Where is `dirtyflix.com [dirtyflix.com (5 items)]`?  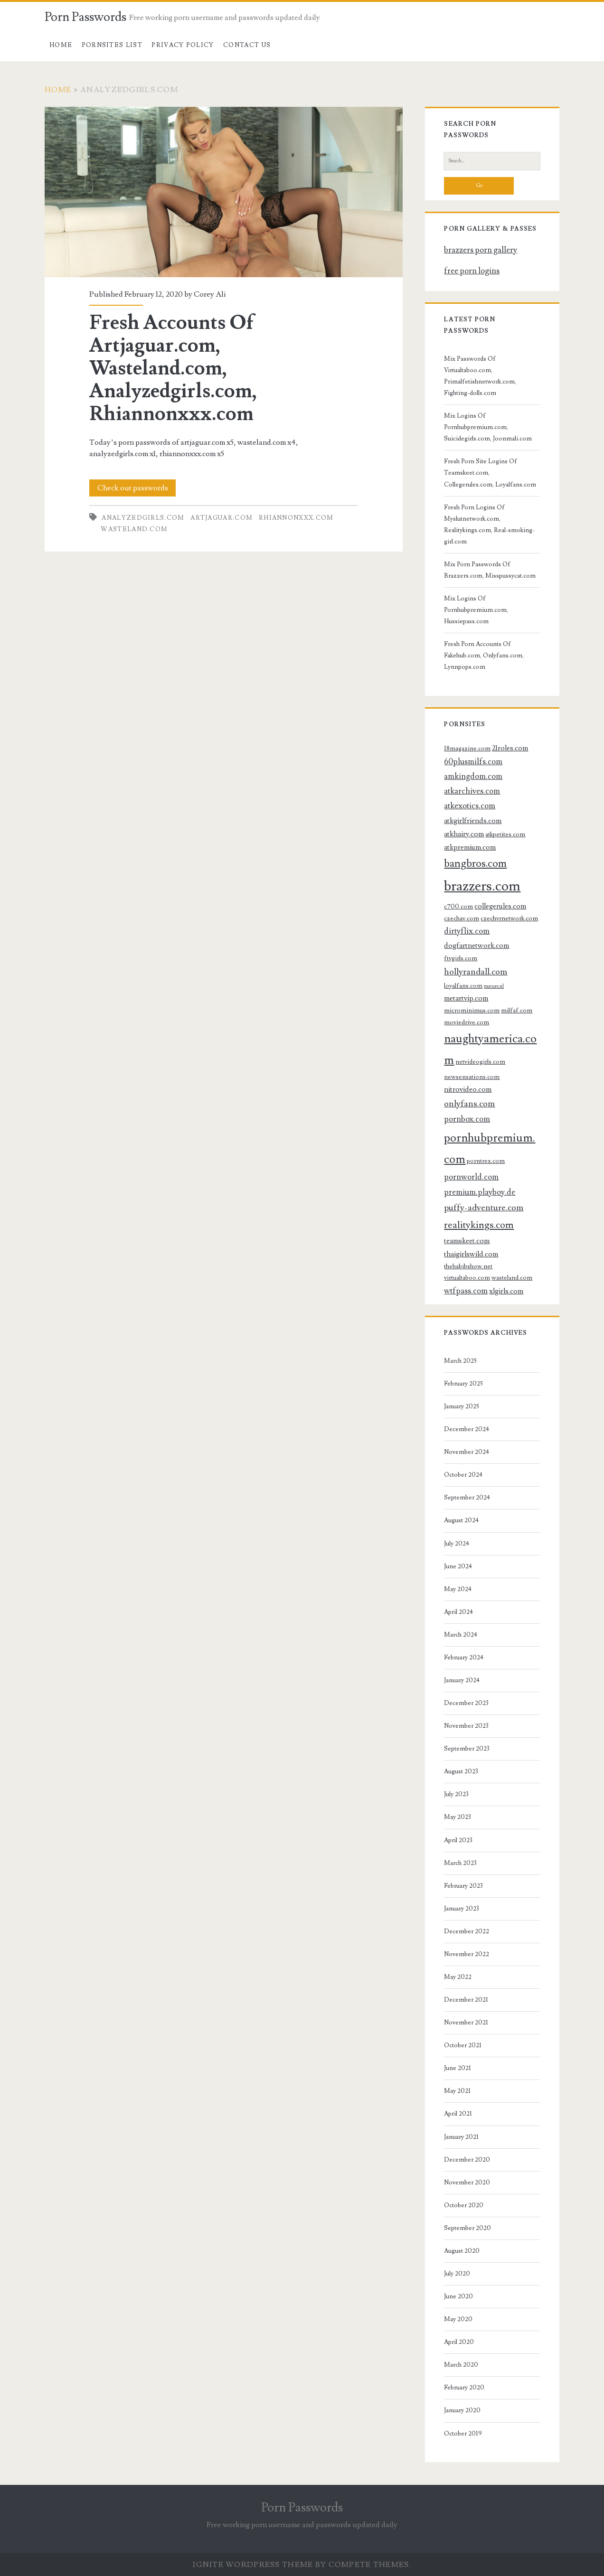
dirtyflix.com [dirtyflix.com (5 items)] is located at coordinates (467, 931).